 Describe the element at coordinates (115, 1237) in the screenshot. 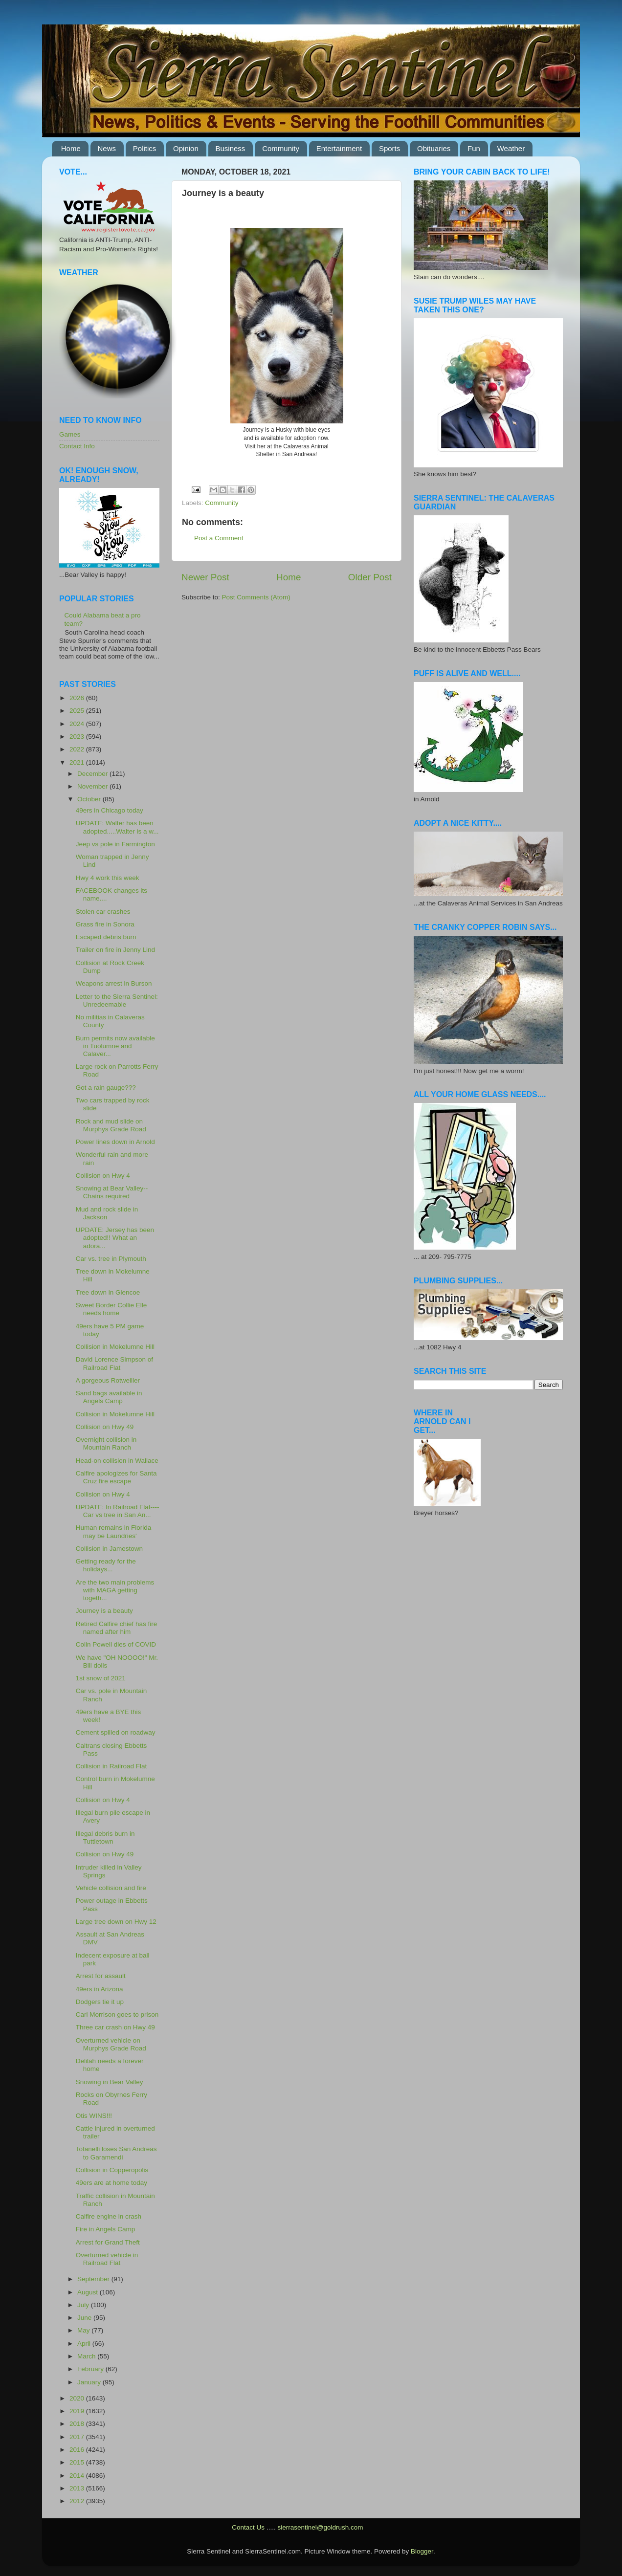

I see `UPDATE: Jersey has been adopted!! What an adora...` at that location.